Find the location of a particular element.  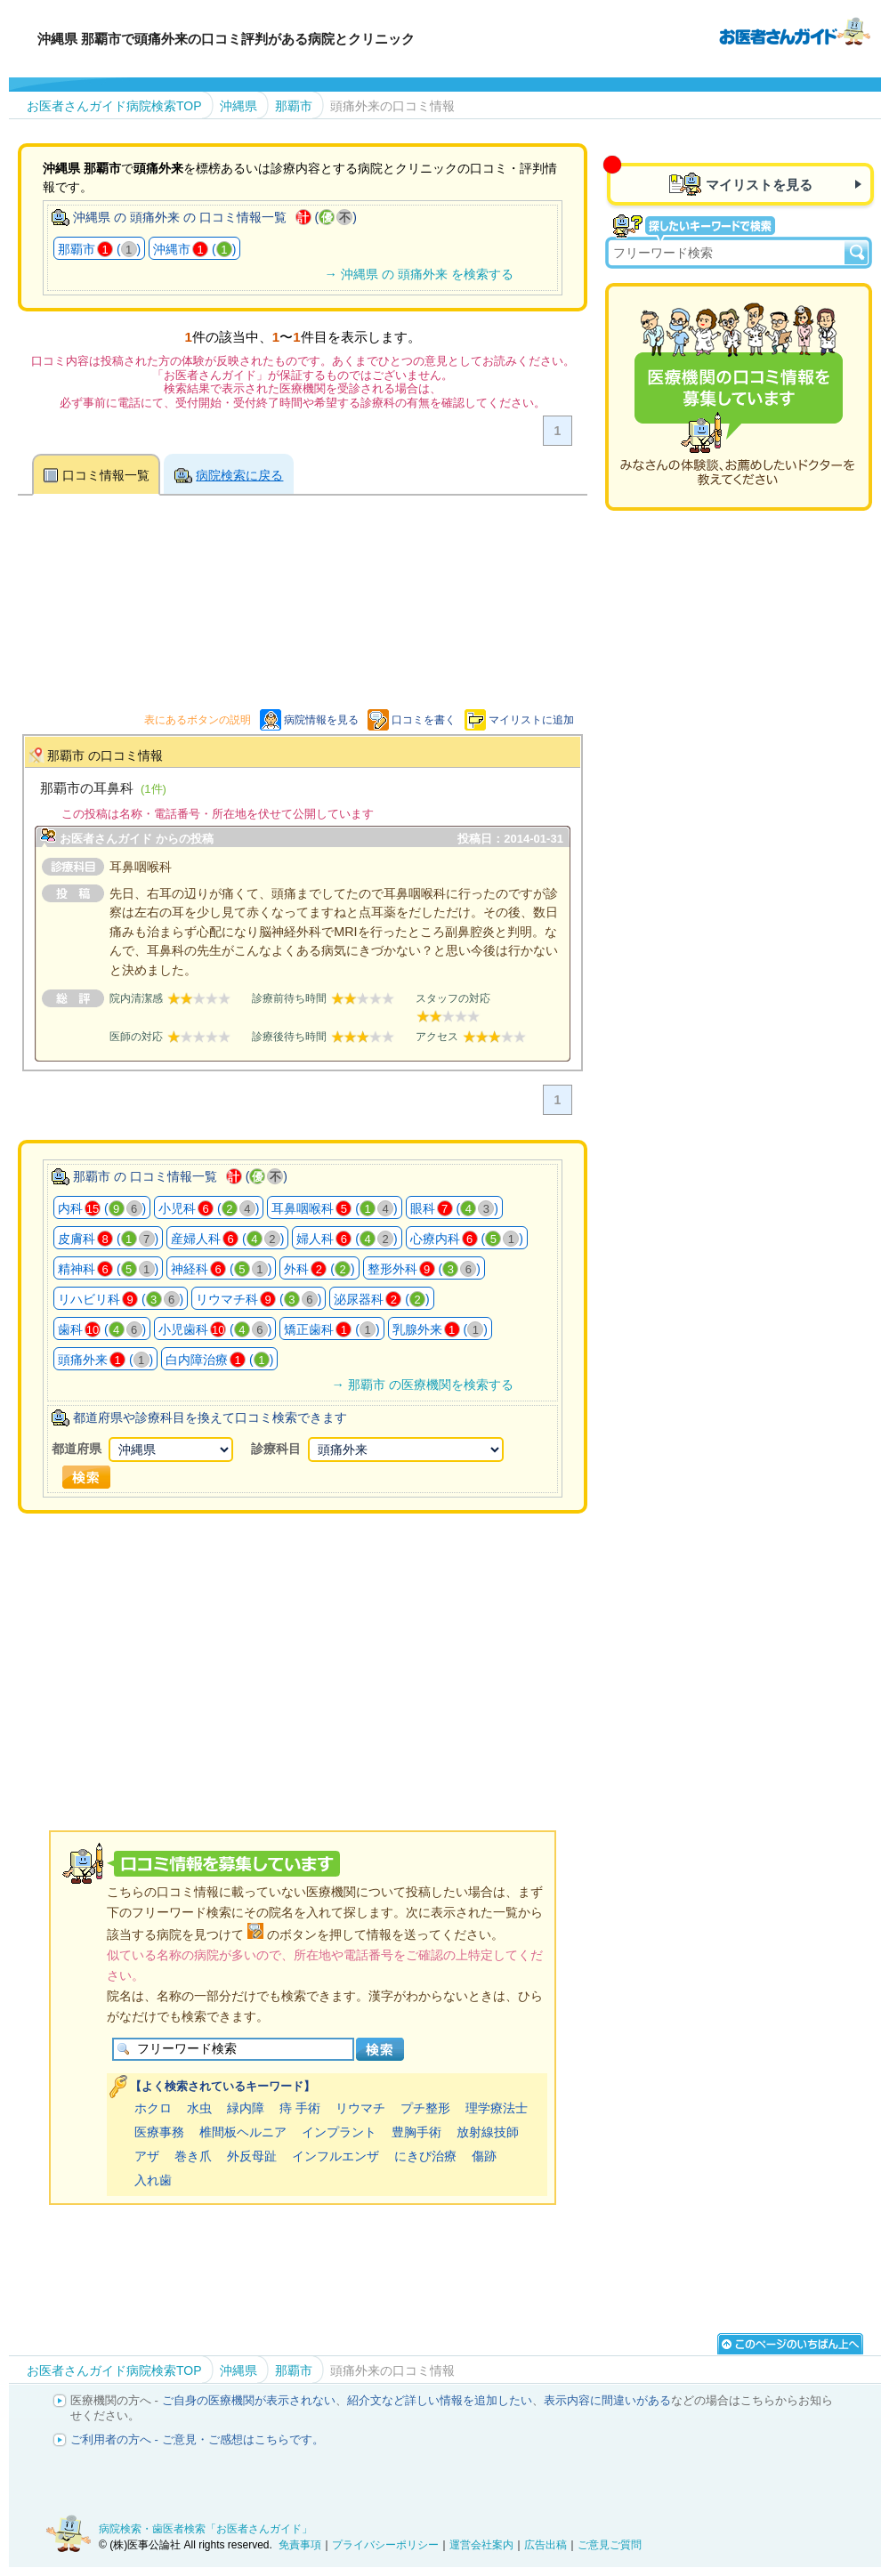

広告出稿 is located at coordinates (545, 2545).